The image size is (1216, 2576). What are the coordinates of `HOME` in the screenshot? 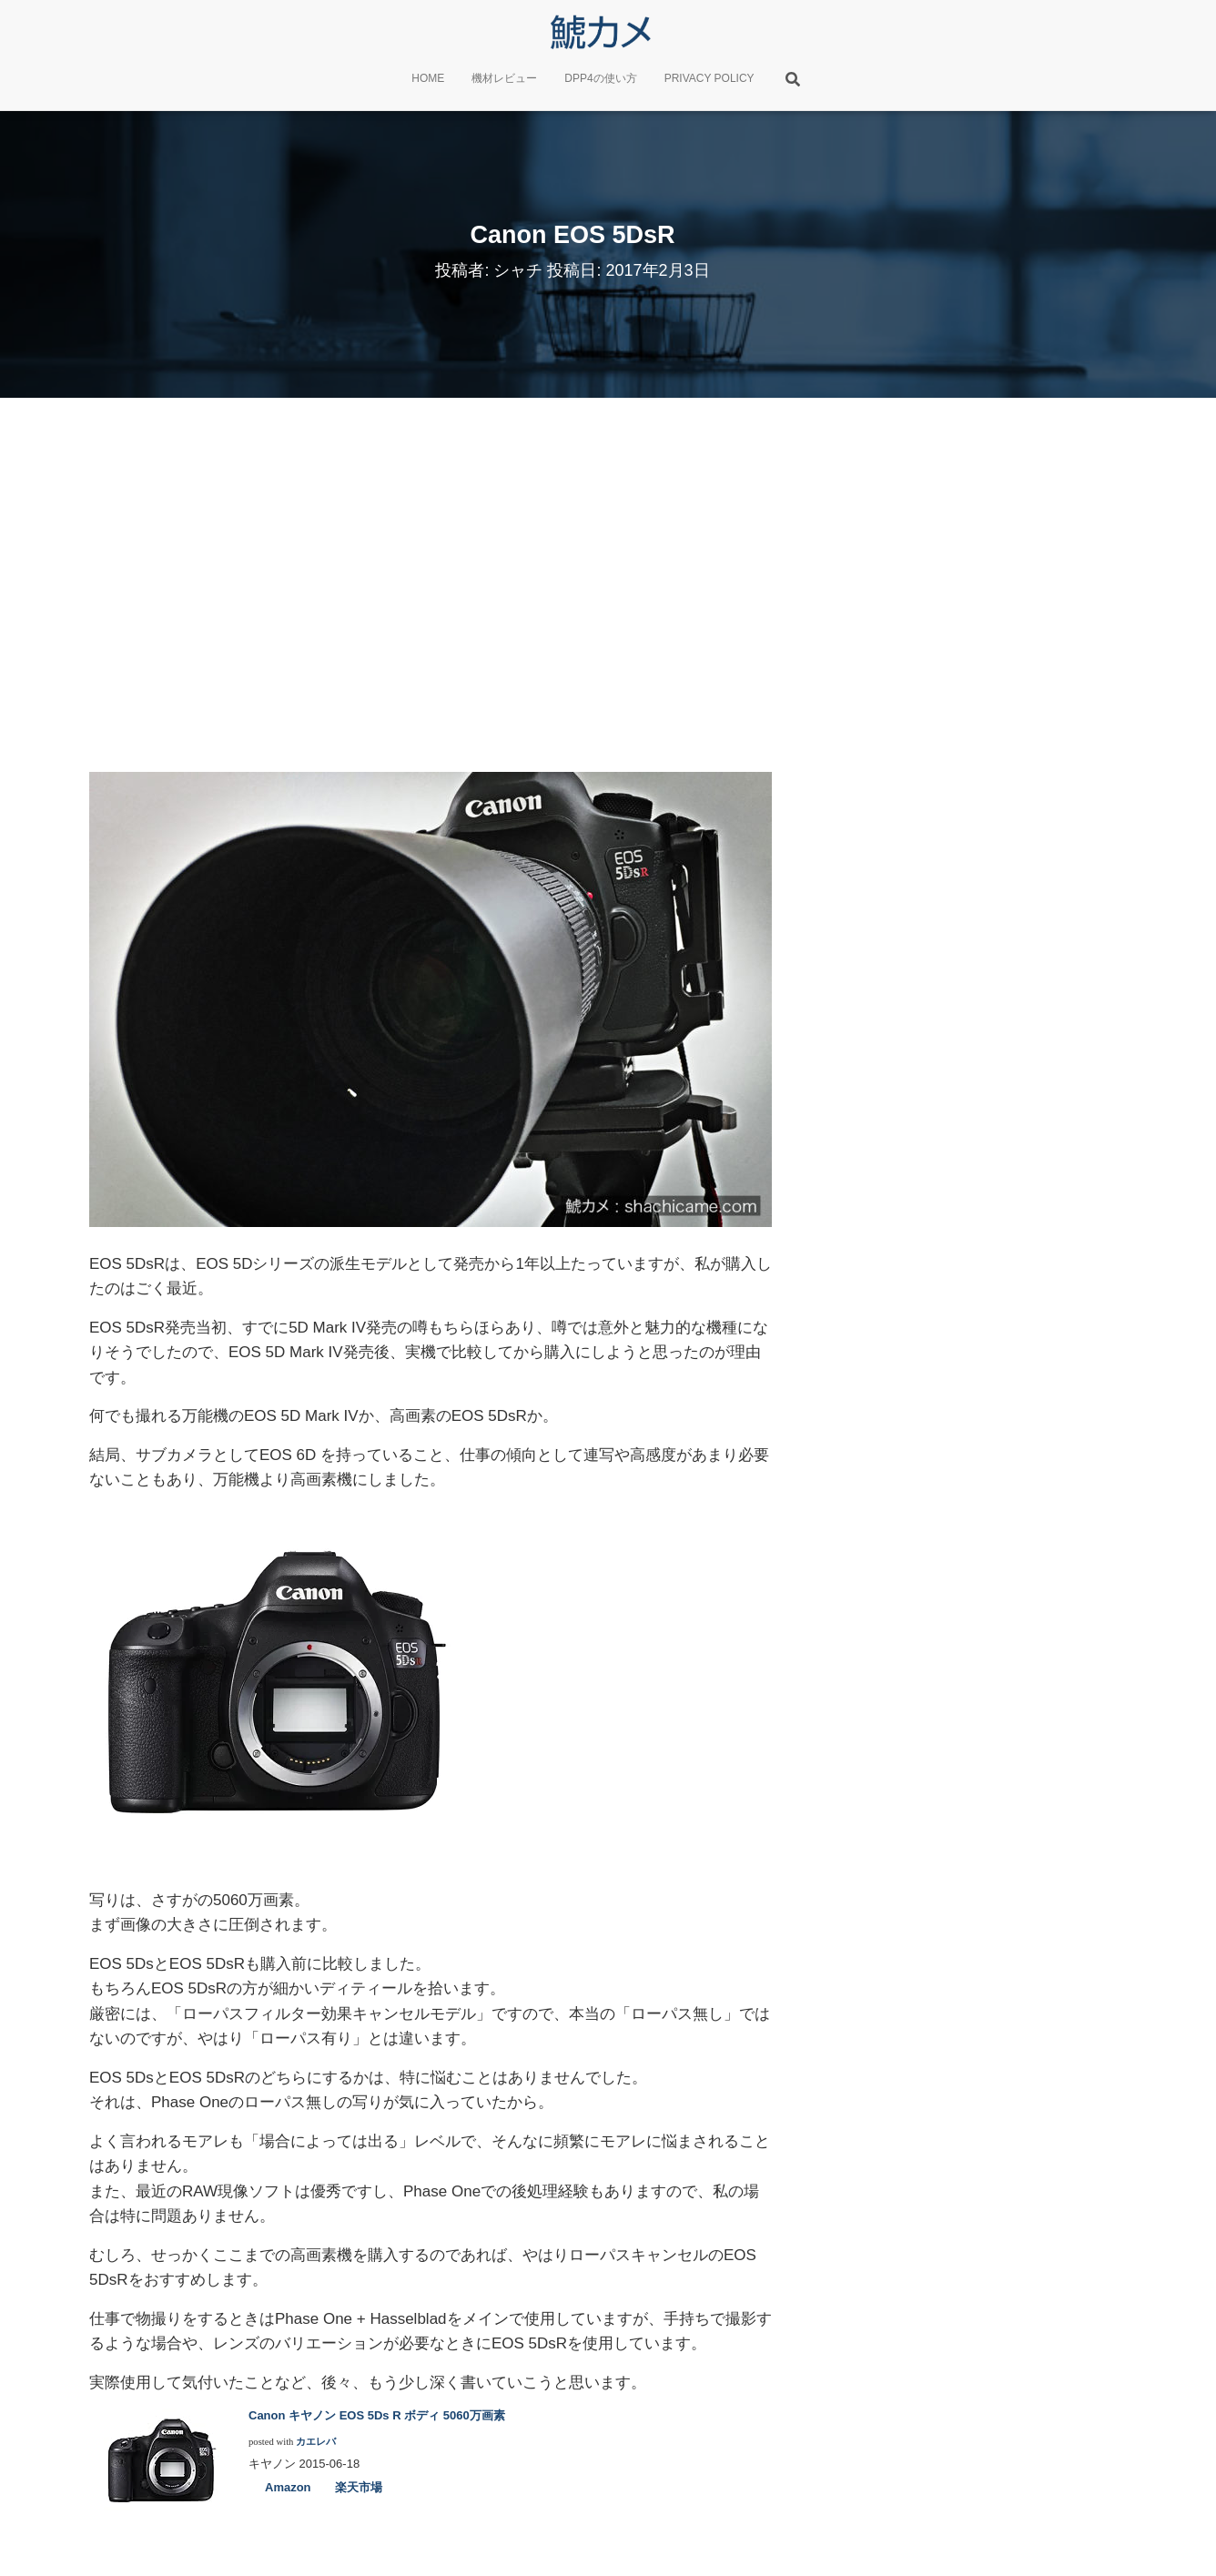 It's located at (427, 78).